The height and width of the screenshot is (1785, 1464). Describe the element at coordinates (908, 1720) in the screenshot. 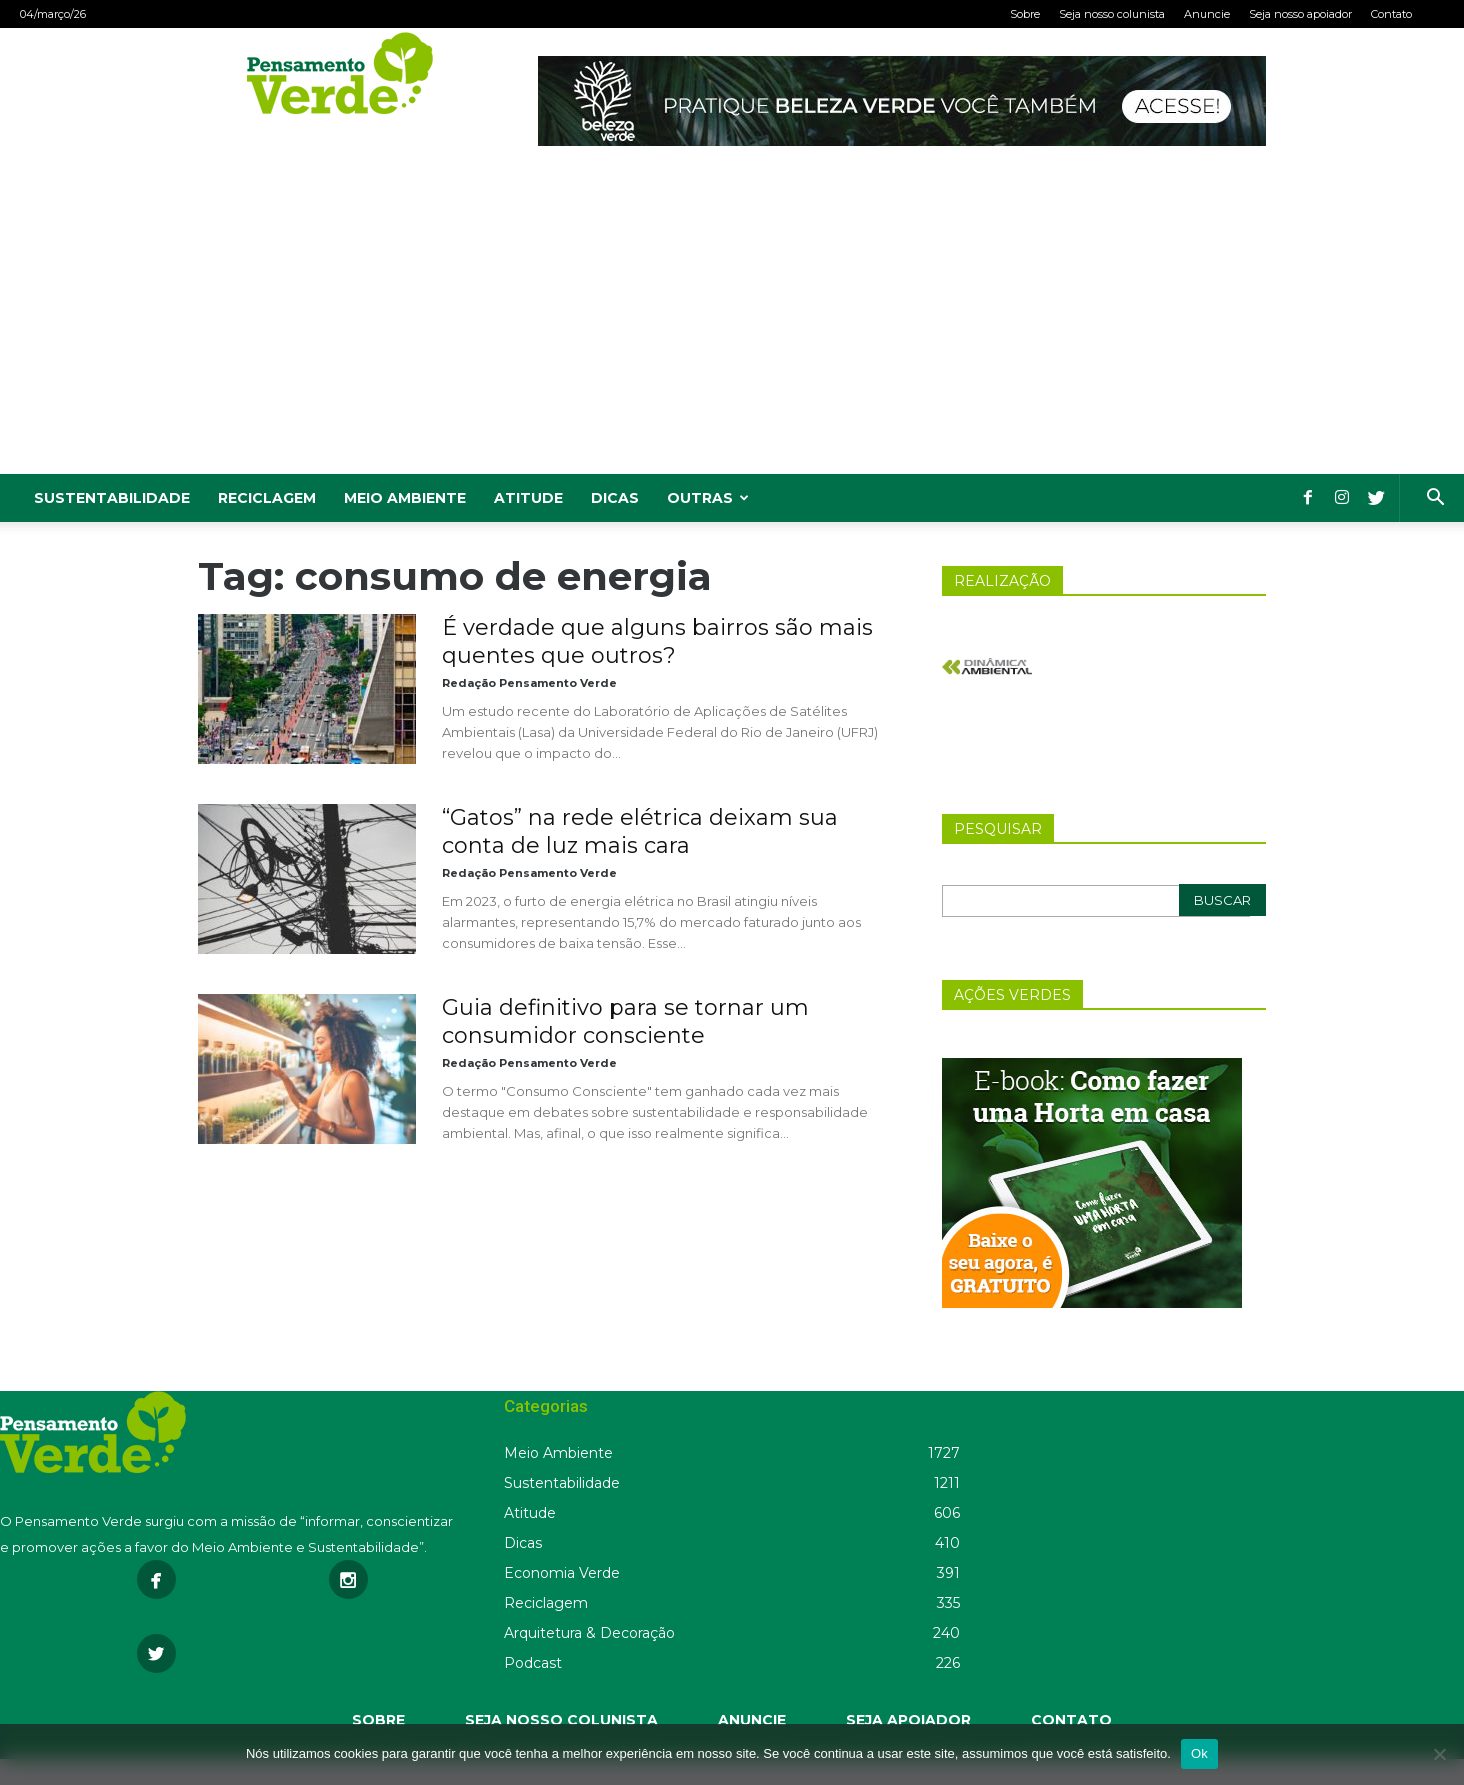

I see `SEJA APOIADOR` at that location.